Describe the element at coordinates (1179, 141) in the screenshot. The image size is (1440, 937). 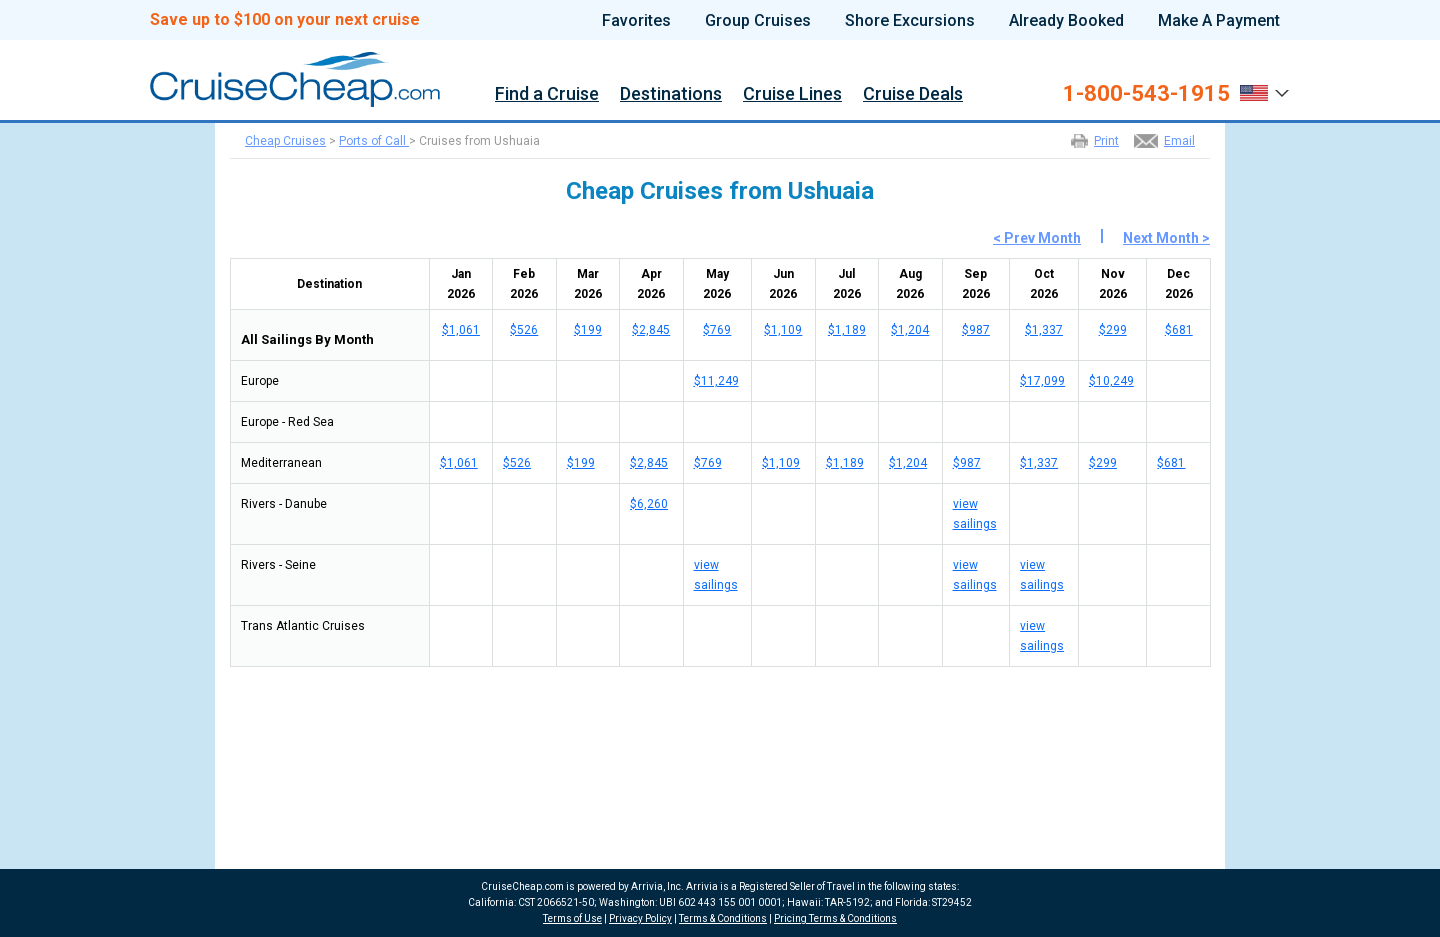
I see `Email` at that location.